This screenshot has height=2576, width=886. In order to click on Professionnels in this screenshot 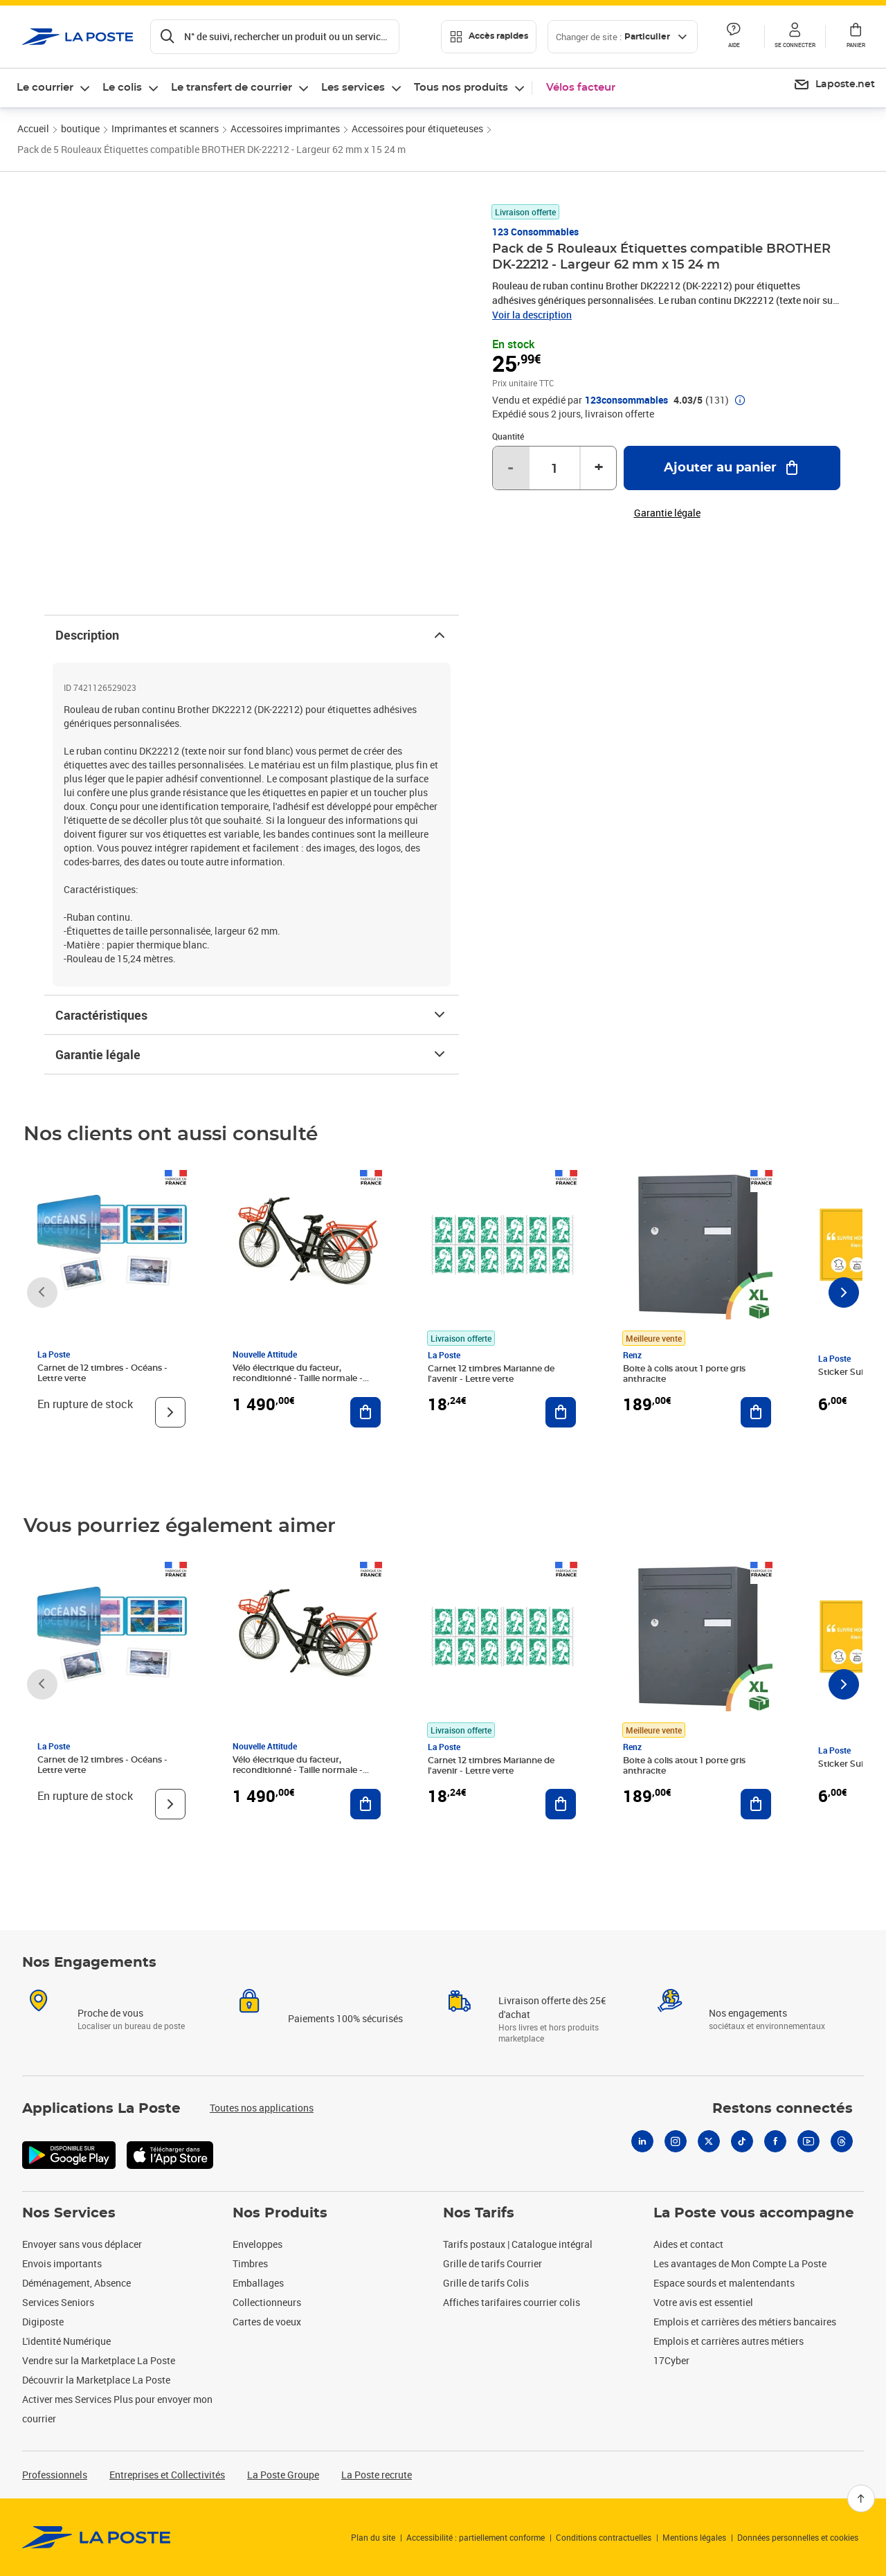, I will do `click(54, 2474)`.